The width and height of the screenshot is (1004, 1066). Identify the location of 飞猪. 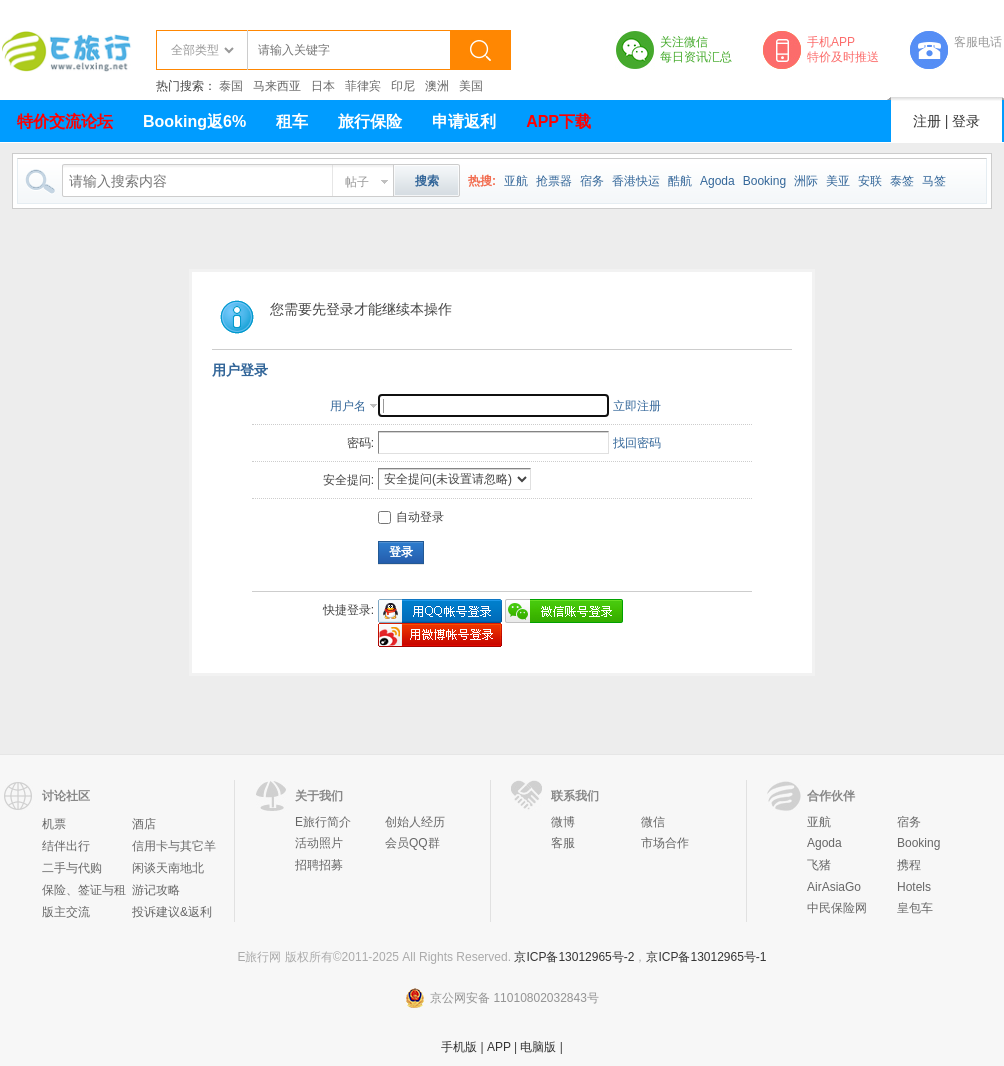
(819, 865).